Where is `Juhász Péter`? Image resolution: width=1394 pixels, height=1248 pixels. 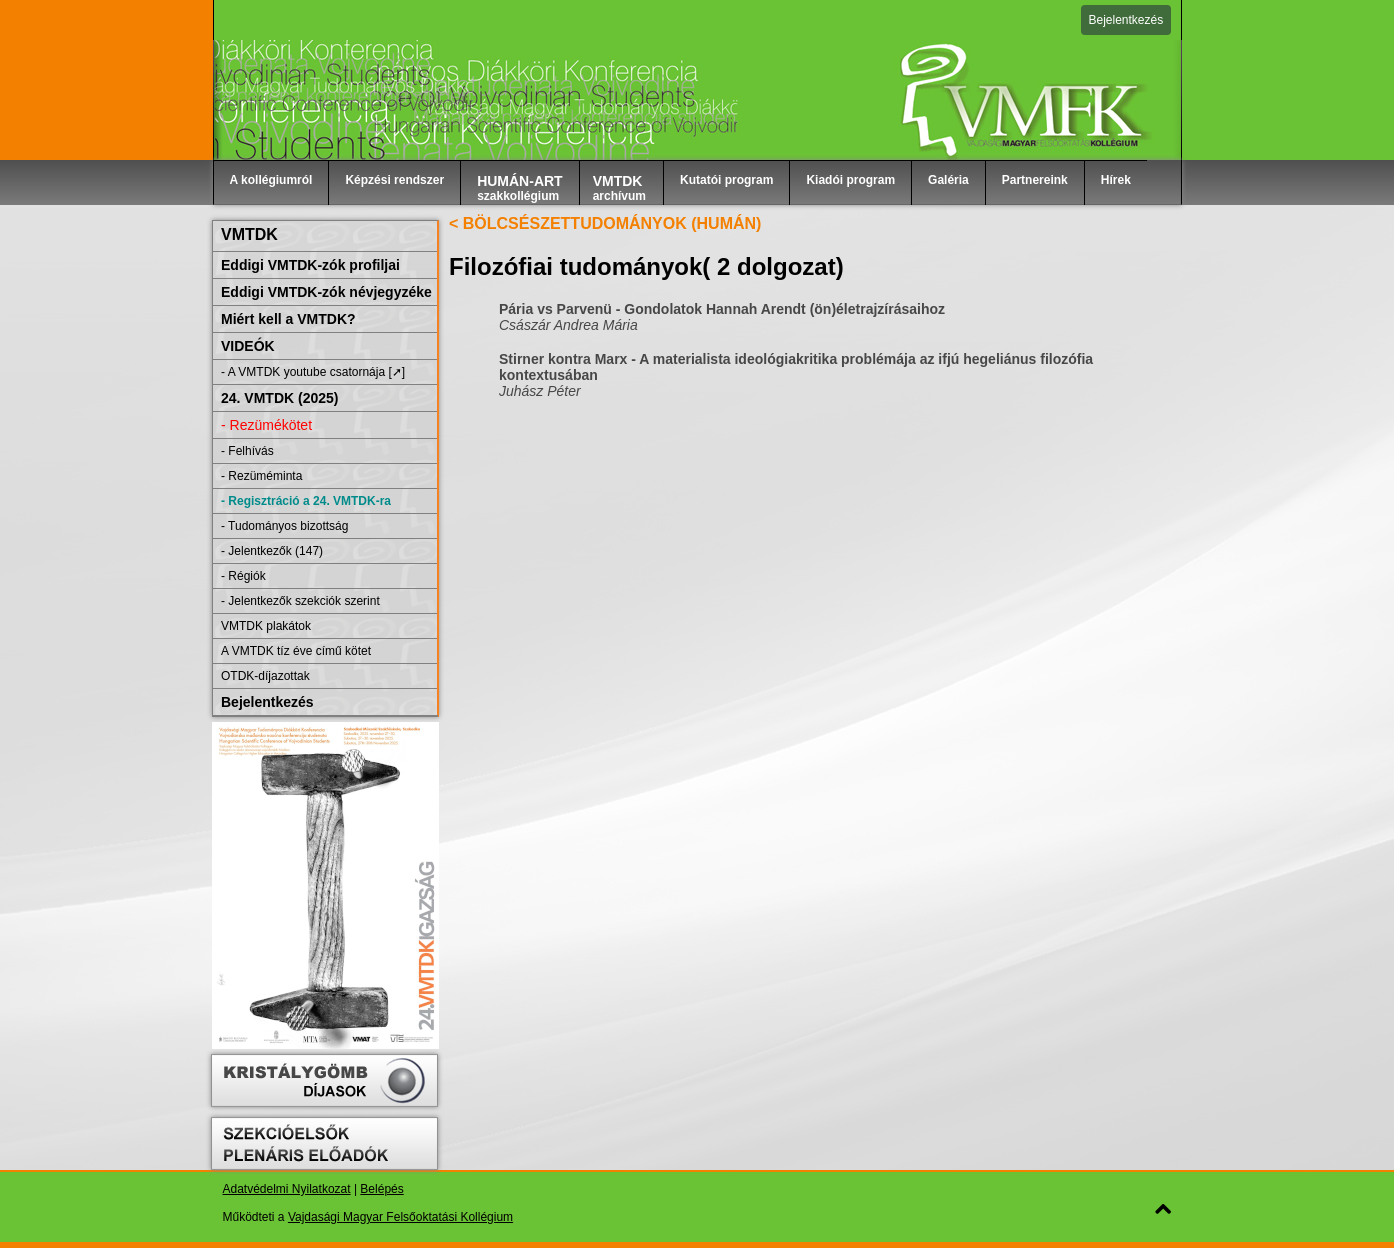 Juhász Péter is located at coordinates (540, 391).